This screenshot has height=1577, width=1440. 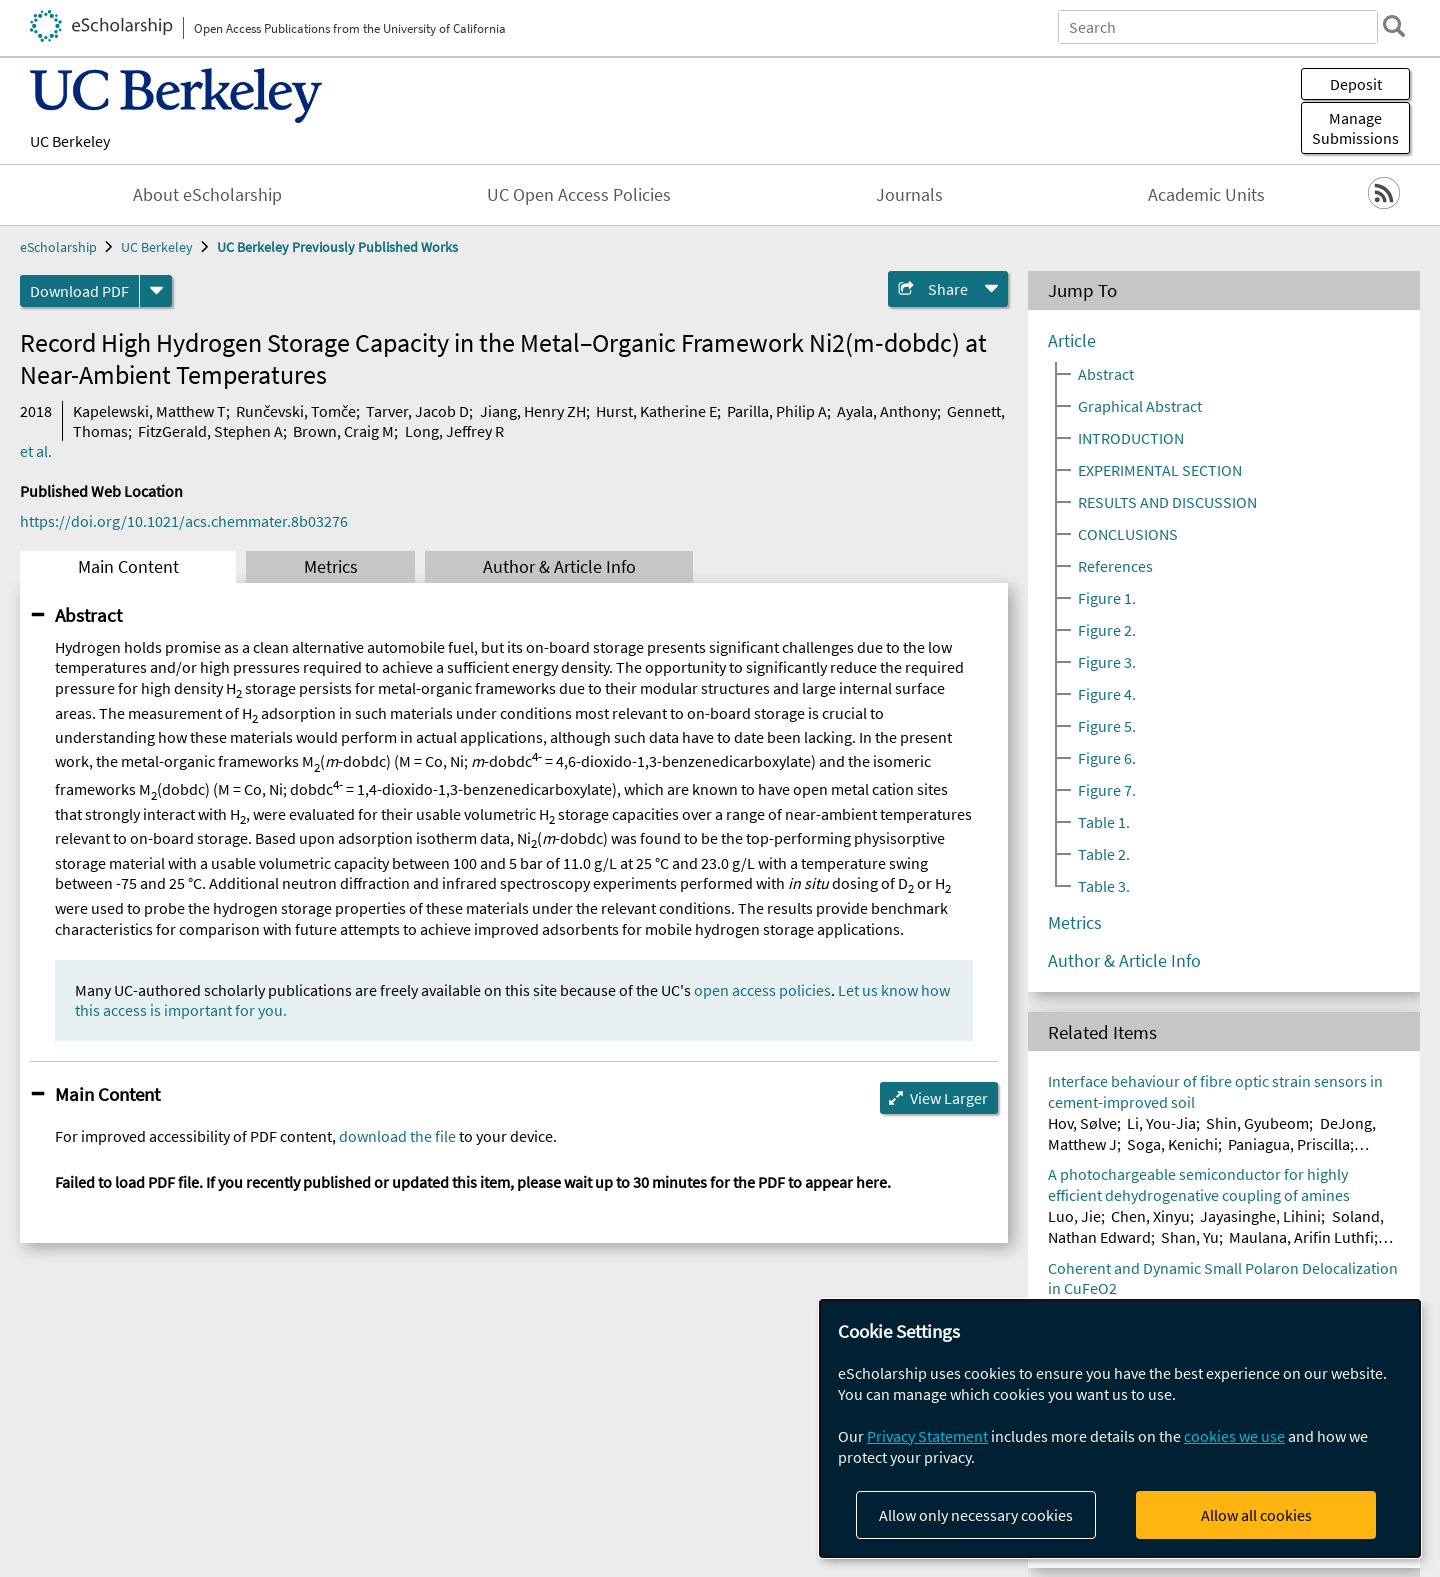 I want to click on Maulana, Arifin Luthfi, so click(x=1301, y=1237).